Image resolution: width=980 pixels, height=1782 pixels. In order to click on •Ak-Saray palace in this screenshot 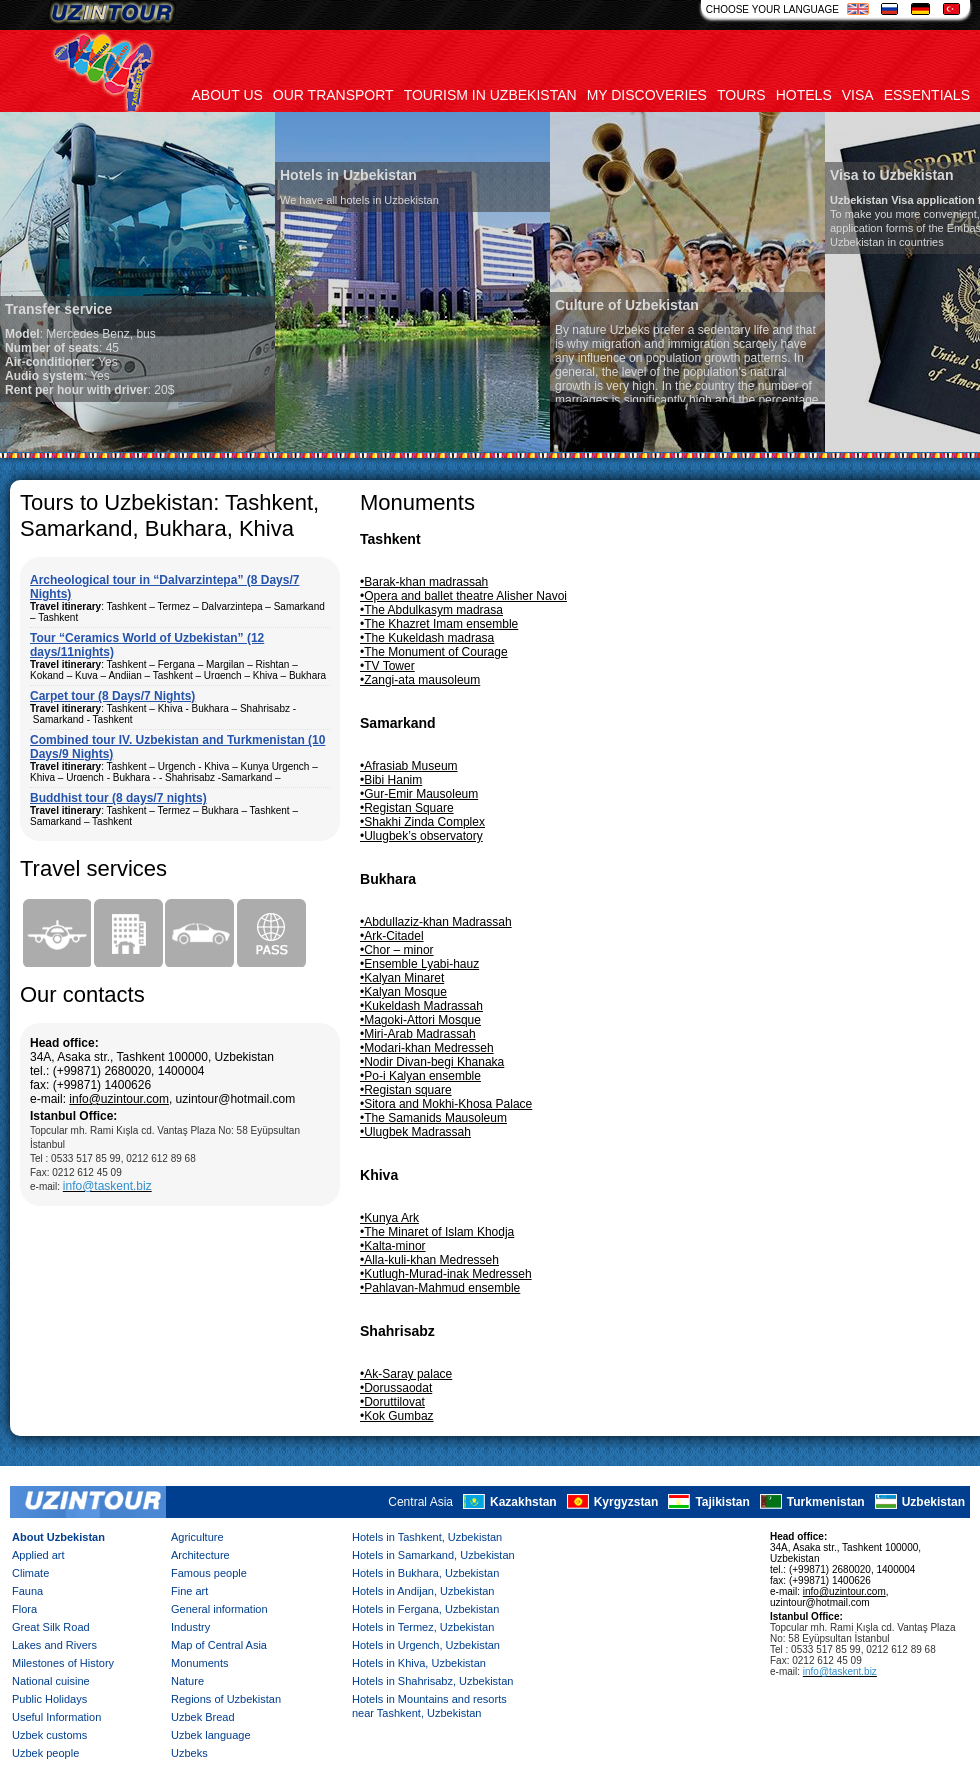, I will do `click(406, 1374)`.